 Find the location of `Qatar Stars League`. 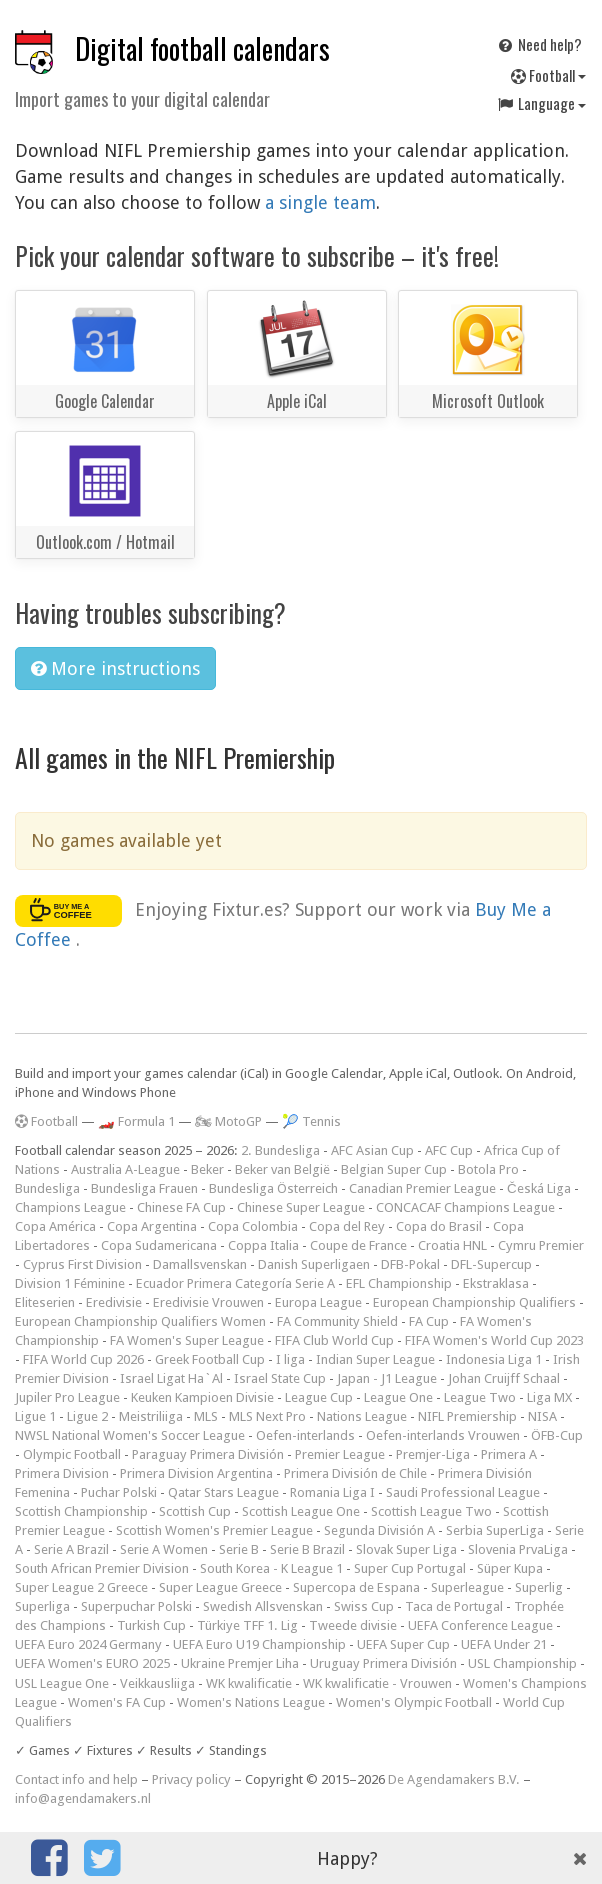

Qatar Stars League is located at coordinates (223, 1492).